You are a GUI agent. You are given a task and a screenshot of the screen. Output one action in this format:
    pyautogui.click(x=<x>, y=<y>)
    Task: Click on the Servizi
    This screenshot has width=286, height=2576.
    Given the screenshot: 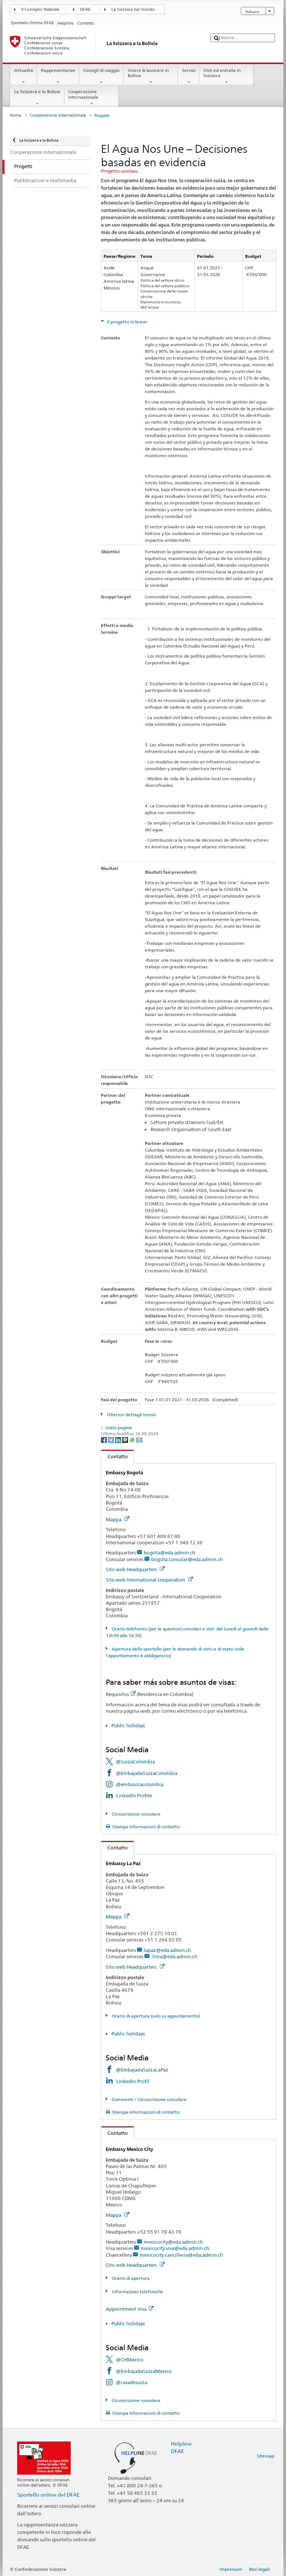 What is the action you would take?
    pyautogui.click(x=188, y=76)
    